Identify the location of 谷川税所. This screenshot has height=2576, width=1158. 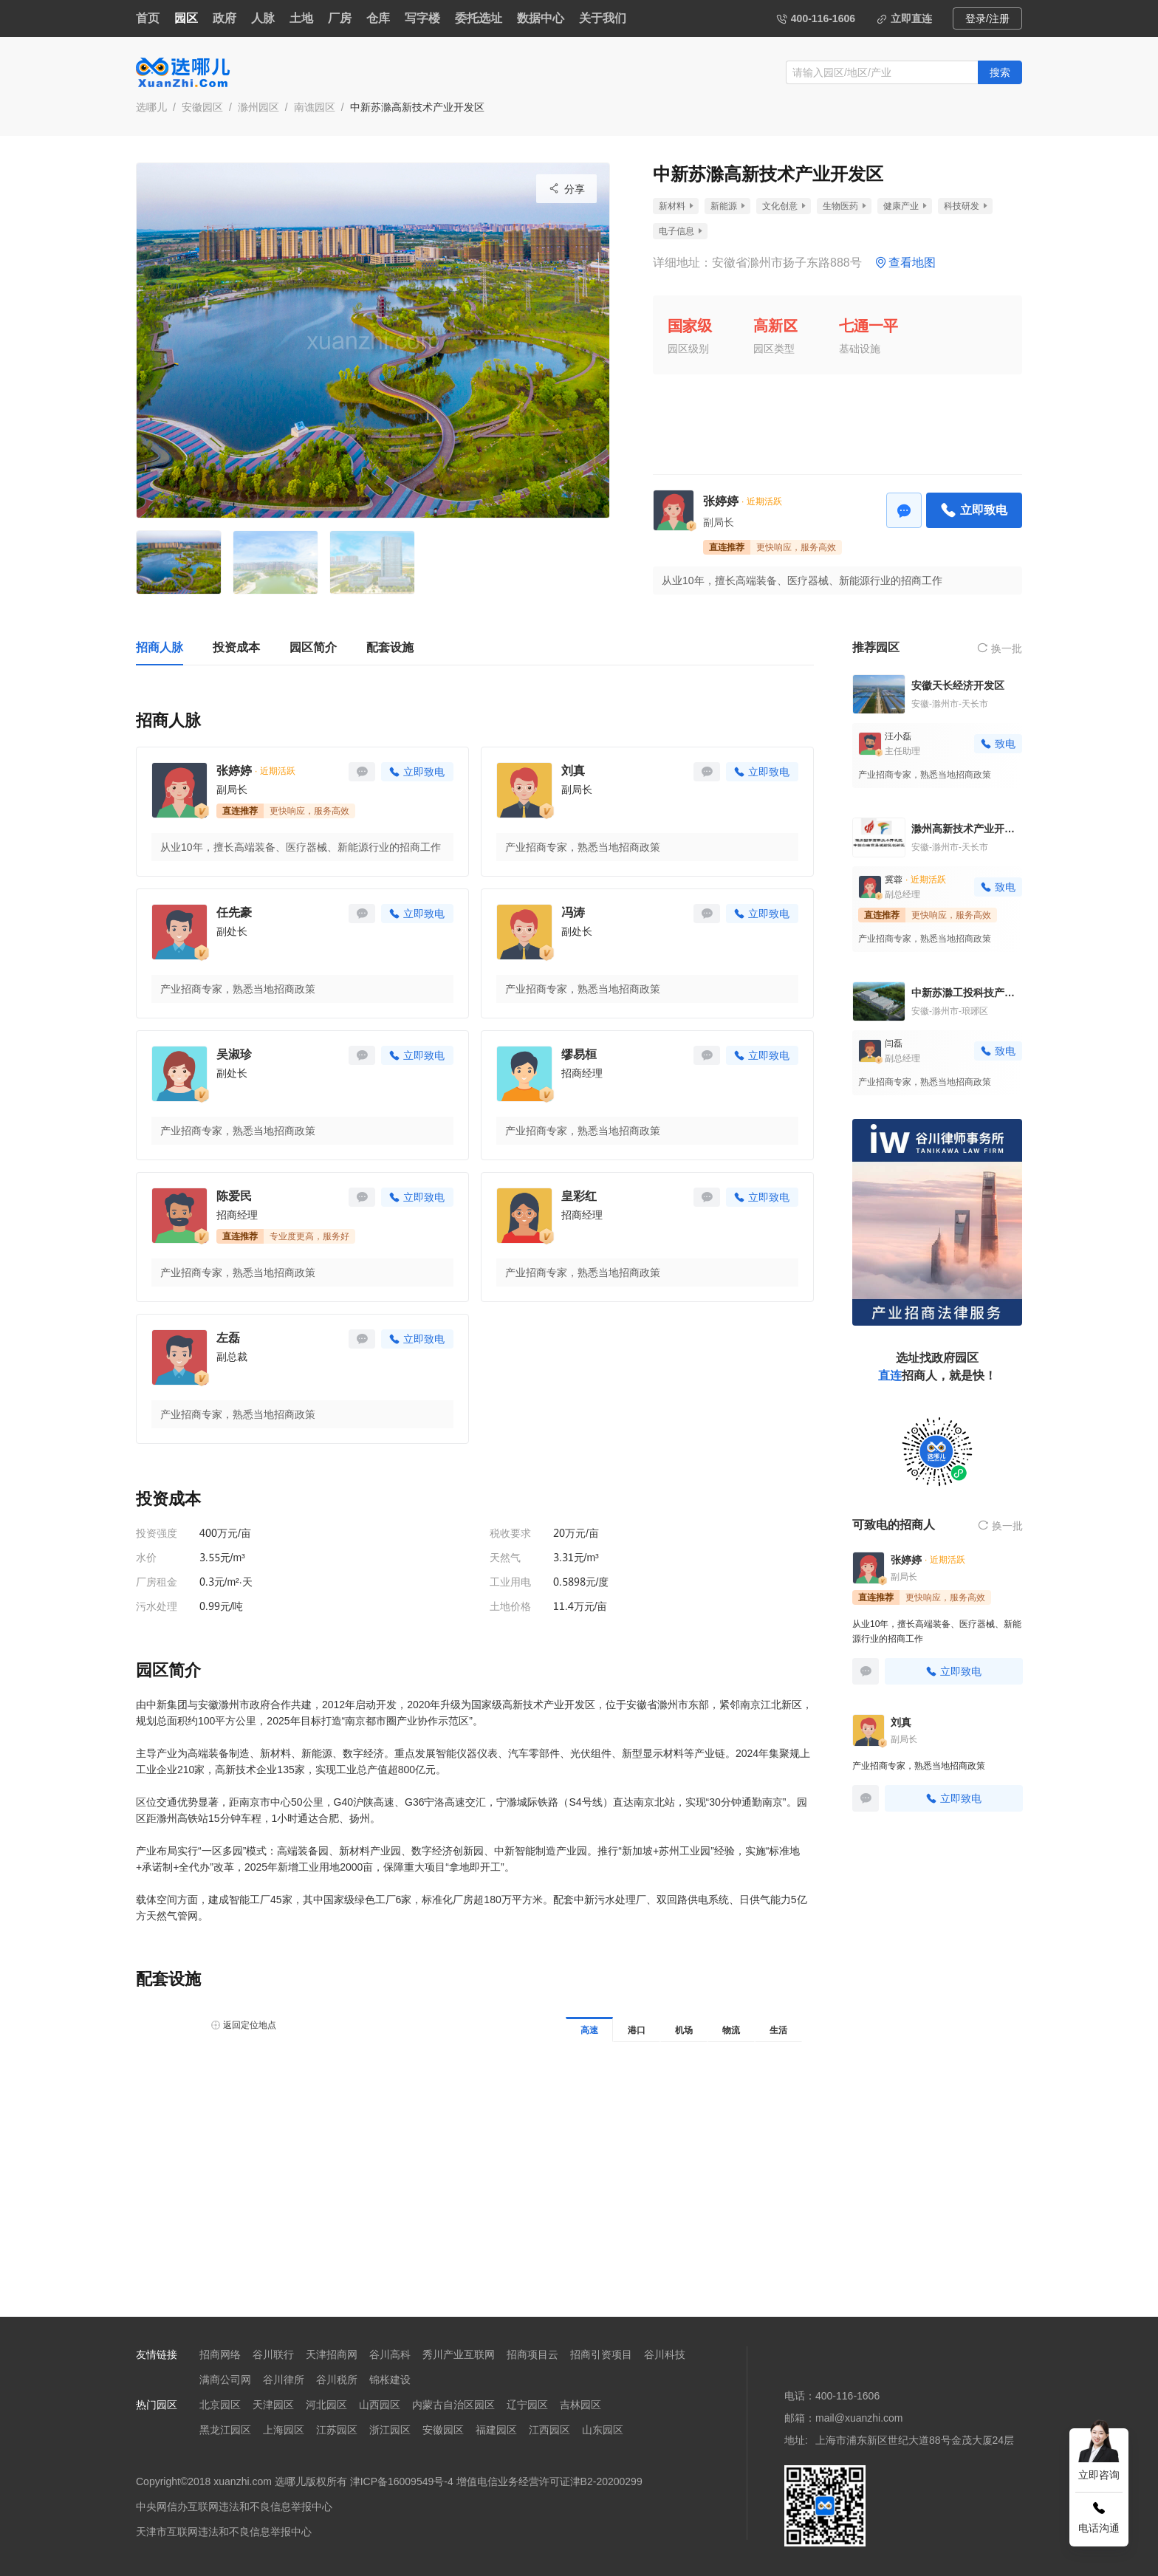
(336, 2379).